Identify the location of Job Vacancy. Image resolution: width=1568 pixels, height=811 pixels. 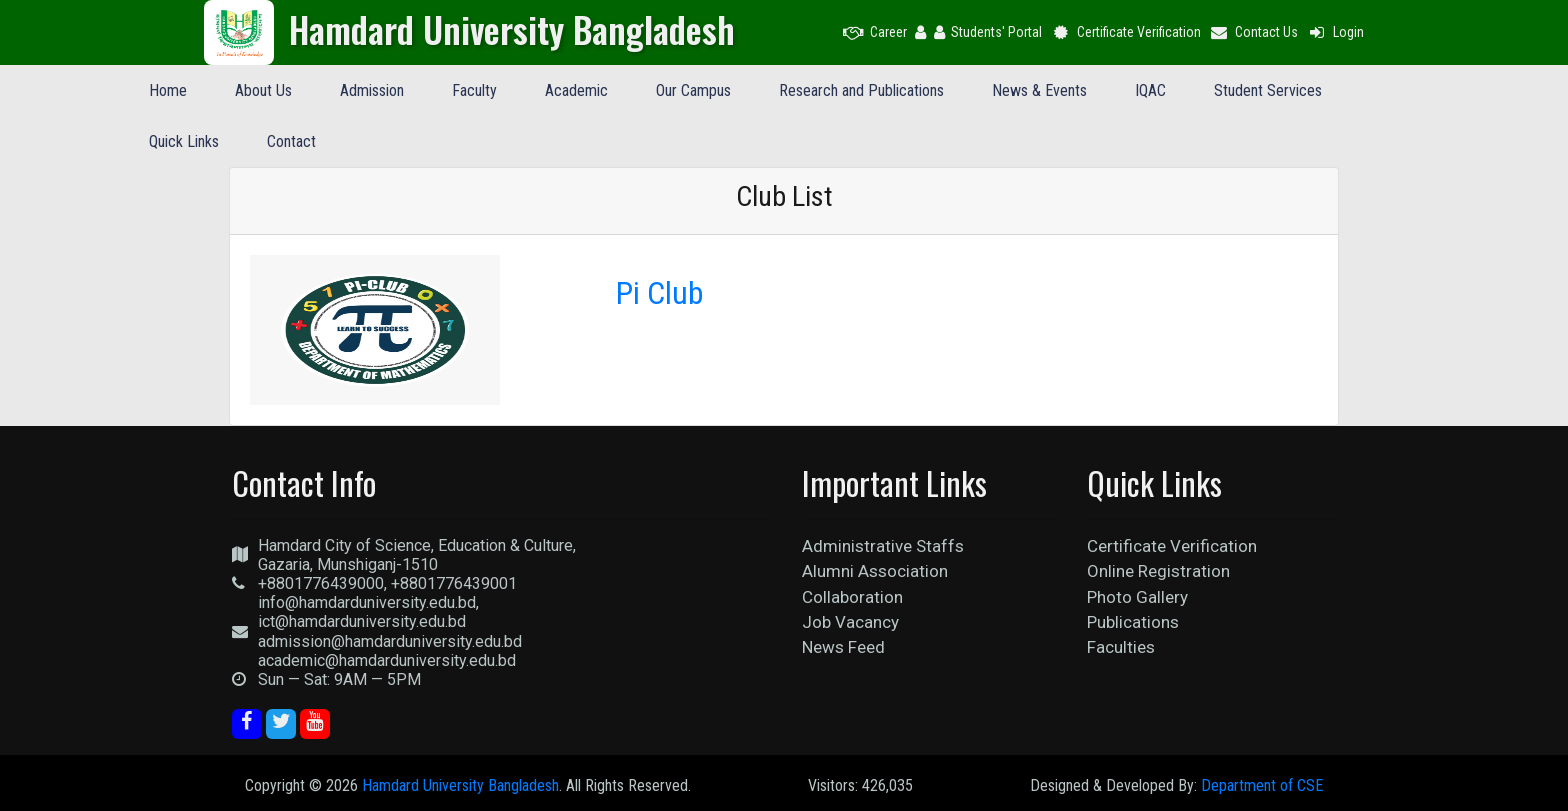
(850, 622).